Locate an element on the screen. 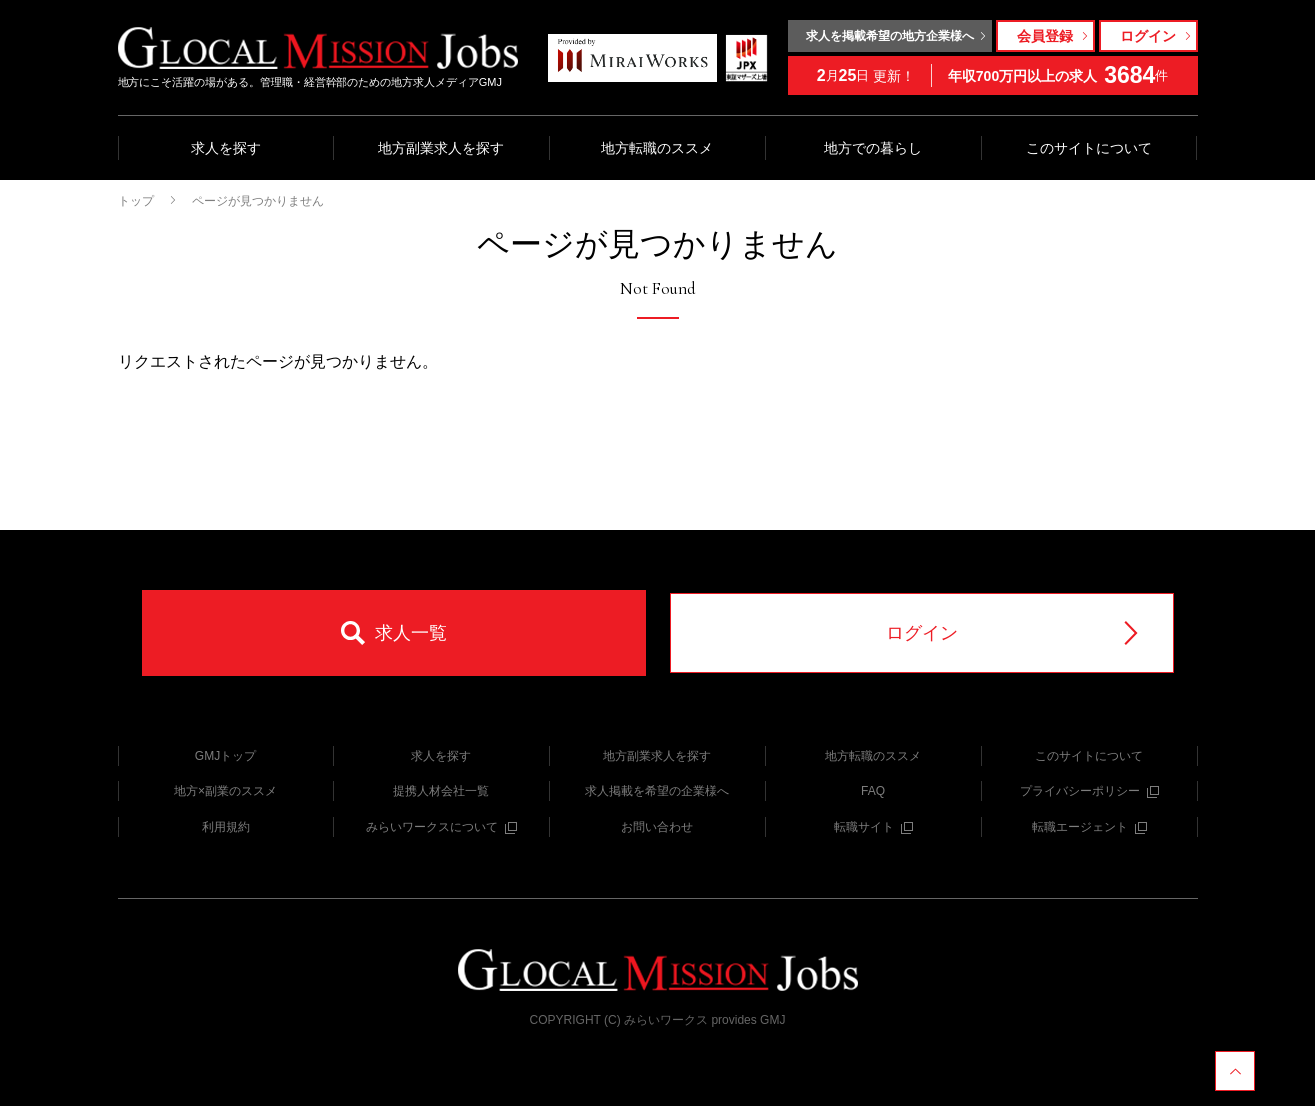  FAQ is located at coordinates (873, 791).